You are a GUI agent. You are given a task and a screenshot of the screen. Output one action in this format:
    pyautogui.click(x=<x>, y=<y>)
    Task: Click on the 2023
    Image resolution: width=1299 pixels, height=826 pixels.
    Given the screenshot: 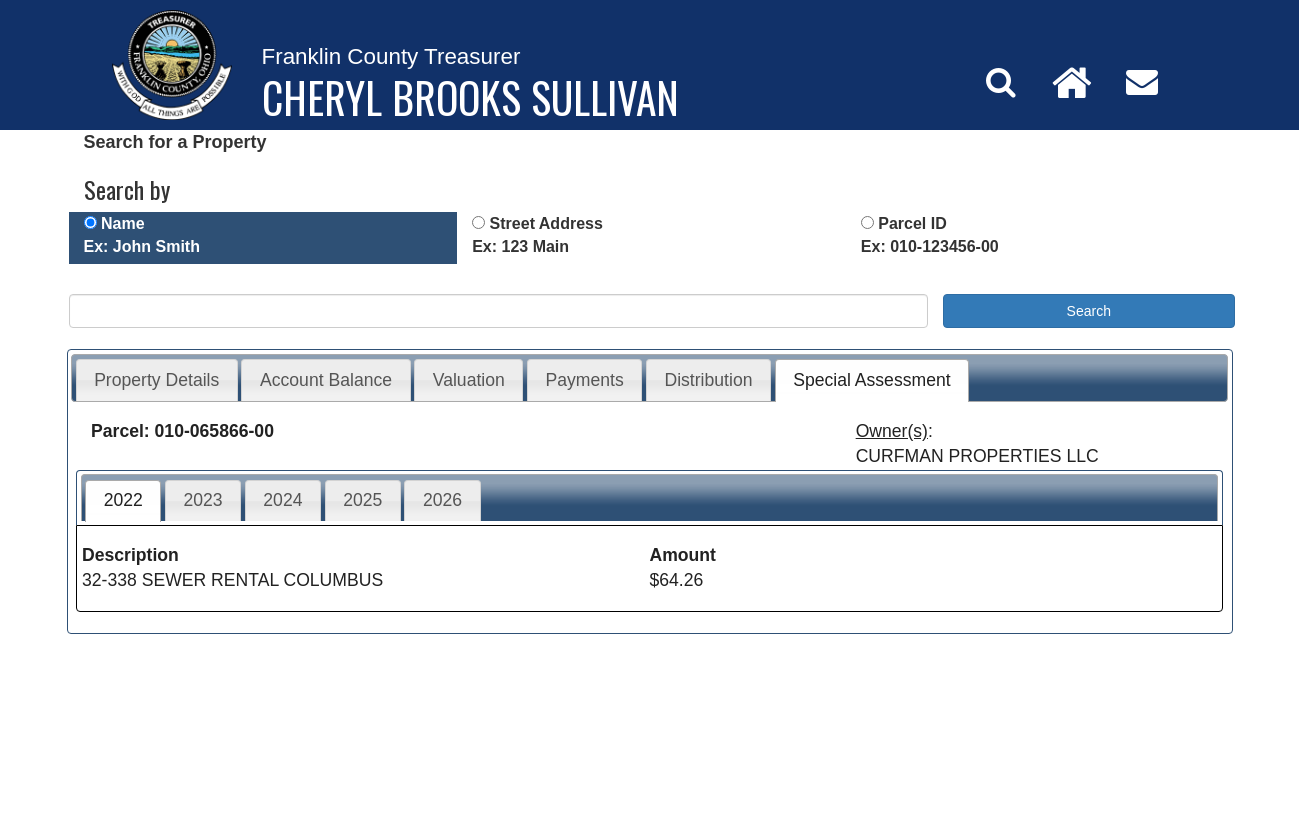 What is the action you would take?
    pyautogui.click(x=202, y=500)
    